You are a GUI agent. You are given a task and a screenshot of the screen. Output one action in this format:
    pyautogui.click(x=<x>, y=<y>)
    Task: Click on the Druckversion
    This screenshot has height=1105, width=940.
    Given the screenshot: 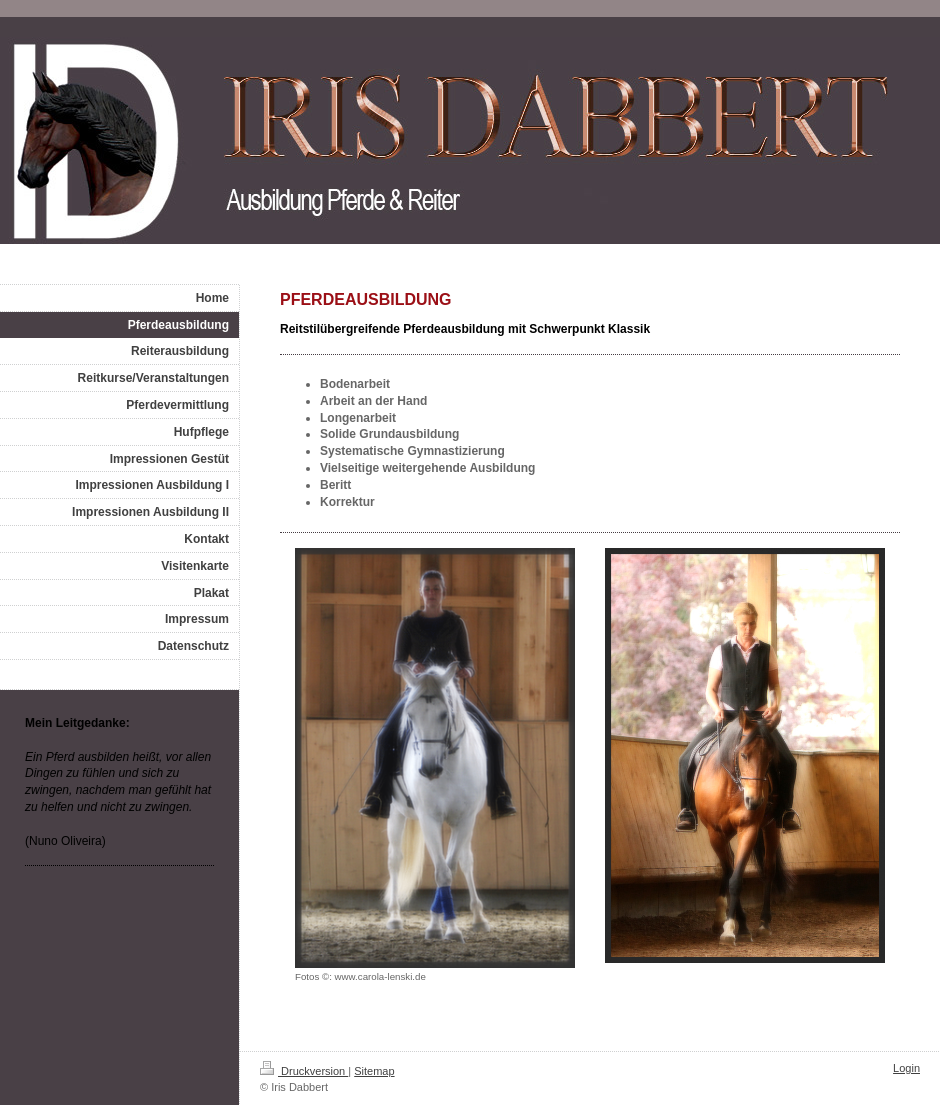 What is the action you would take?
    pyautogui.click(x=304, y=1071)
    